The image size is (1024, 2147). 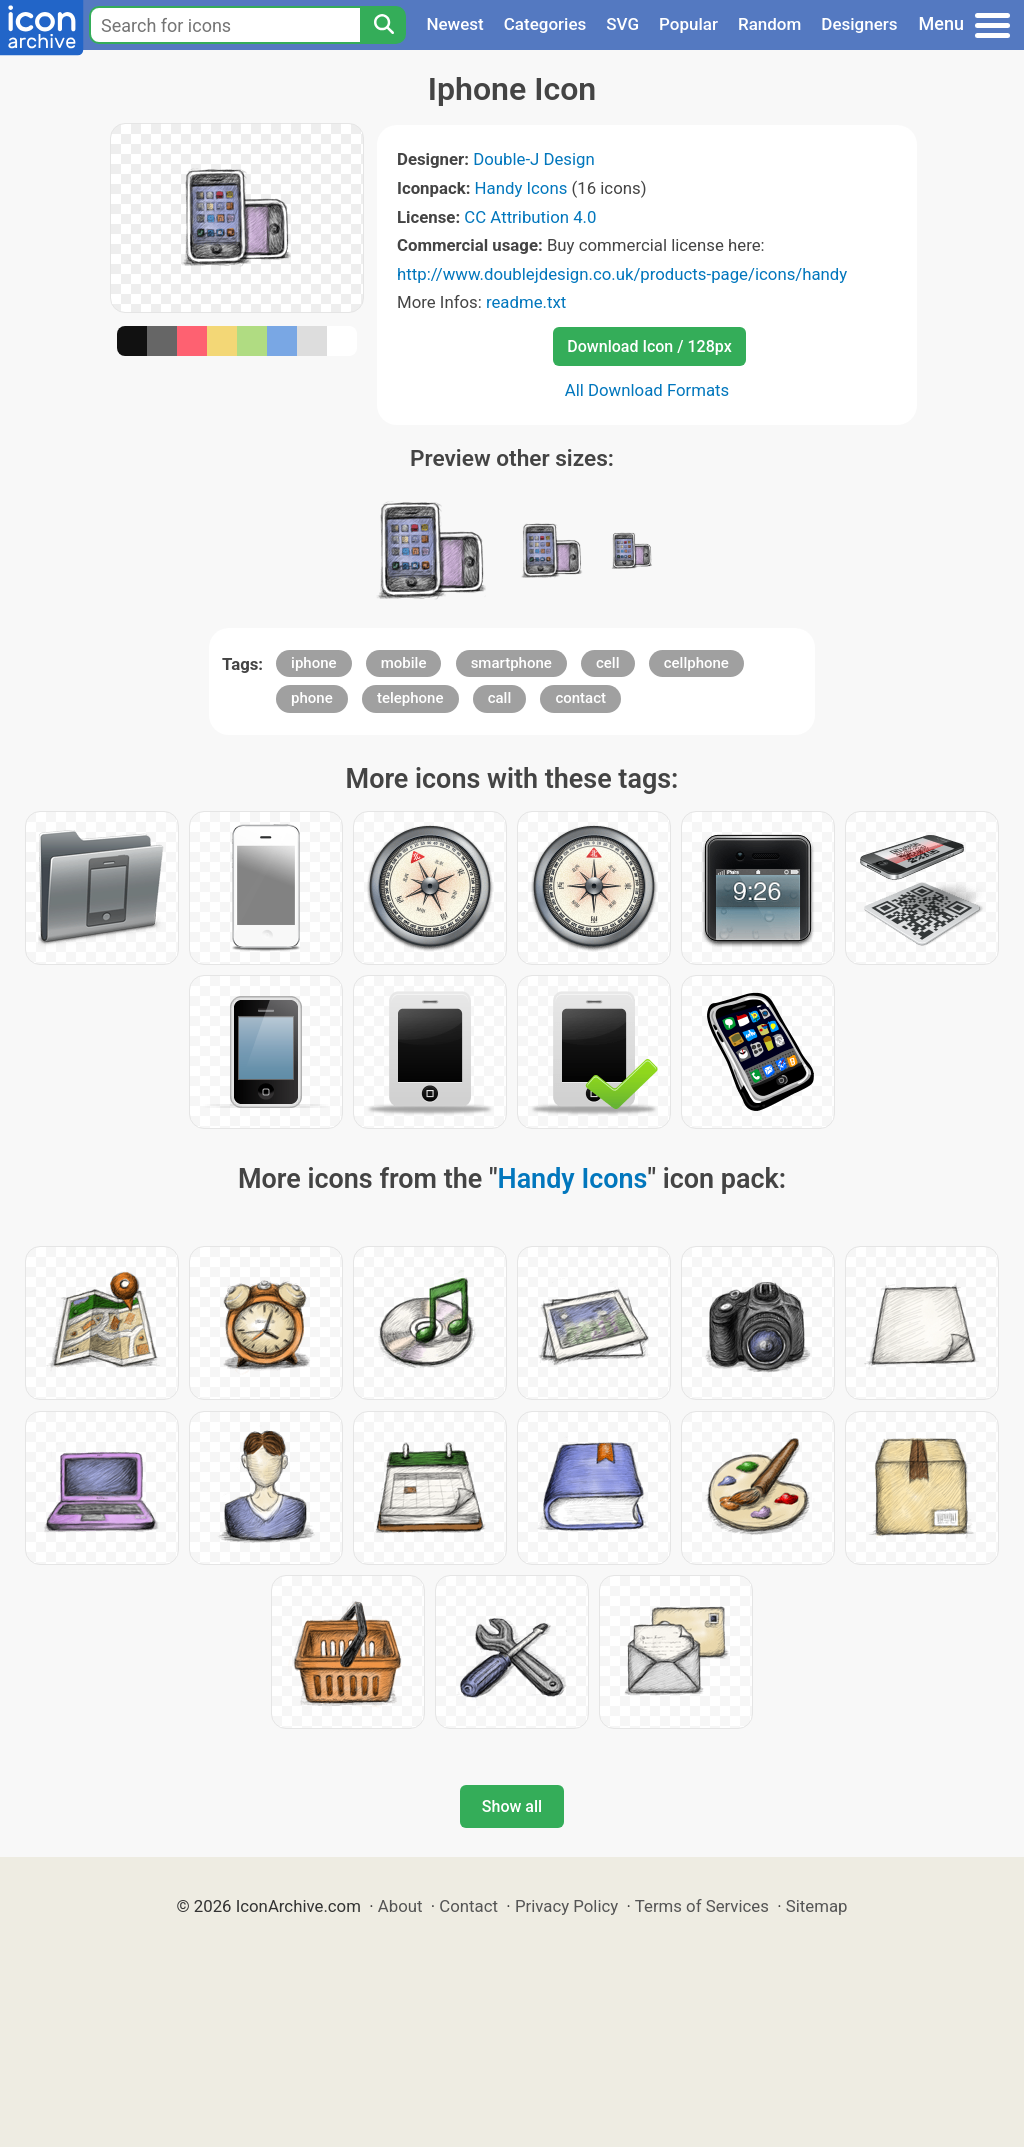 What do you see at coordinates (404, 663) in the screenshot?
I see `mobile` at bounding box center [404, 663].